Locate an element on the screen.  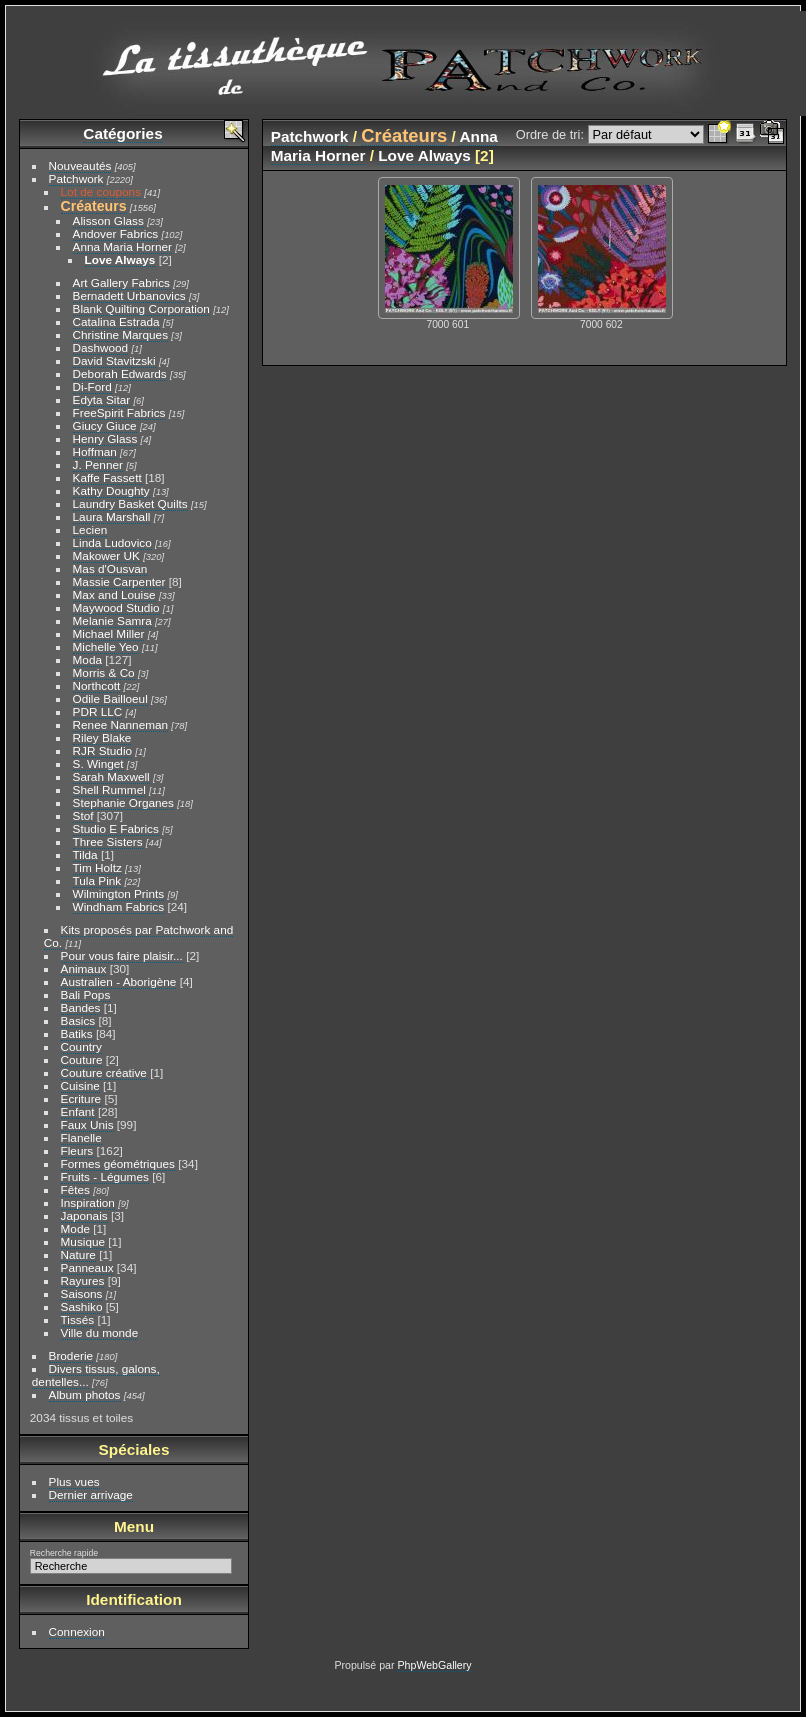
Lecien is located at coordinates (90, 529).